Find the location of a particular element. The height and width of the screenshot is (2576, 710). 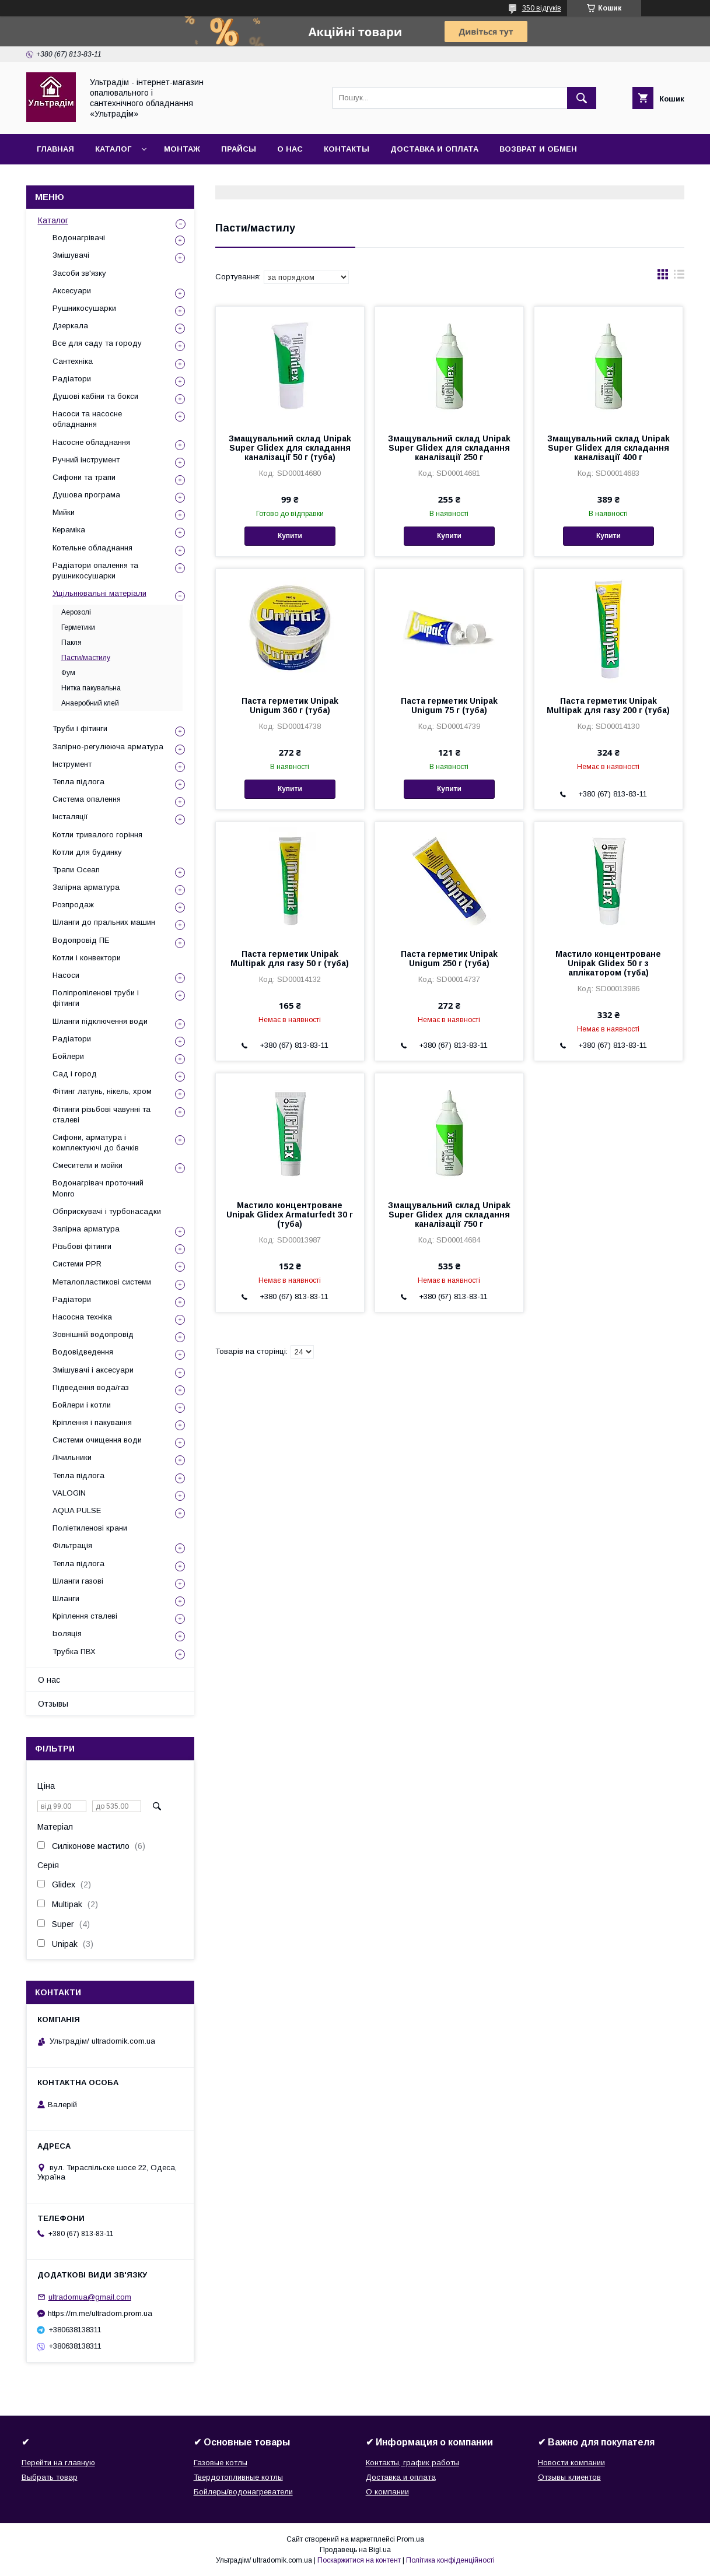

[Шукати] is located at coordinates (581, 98).